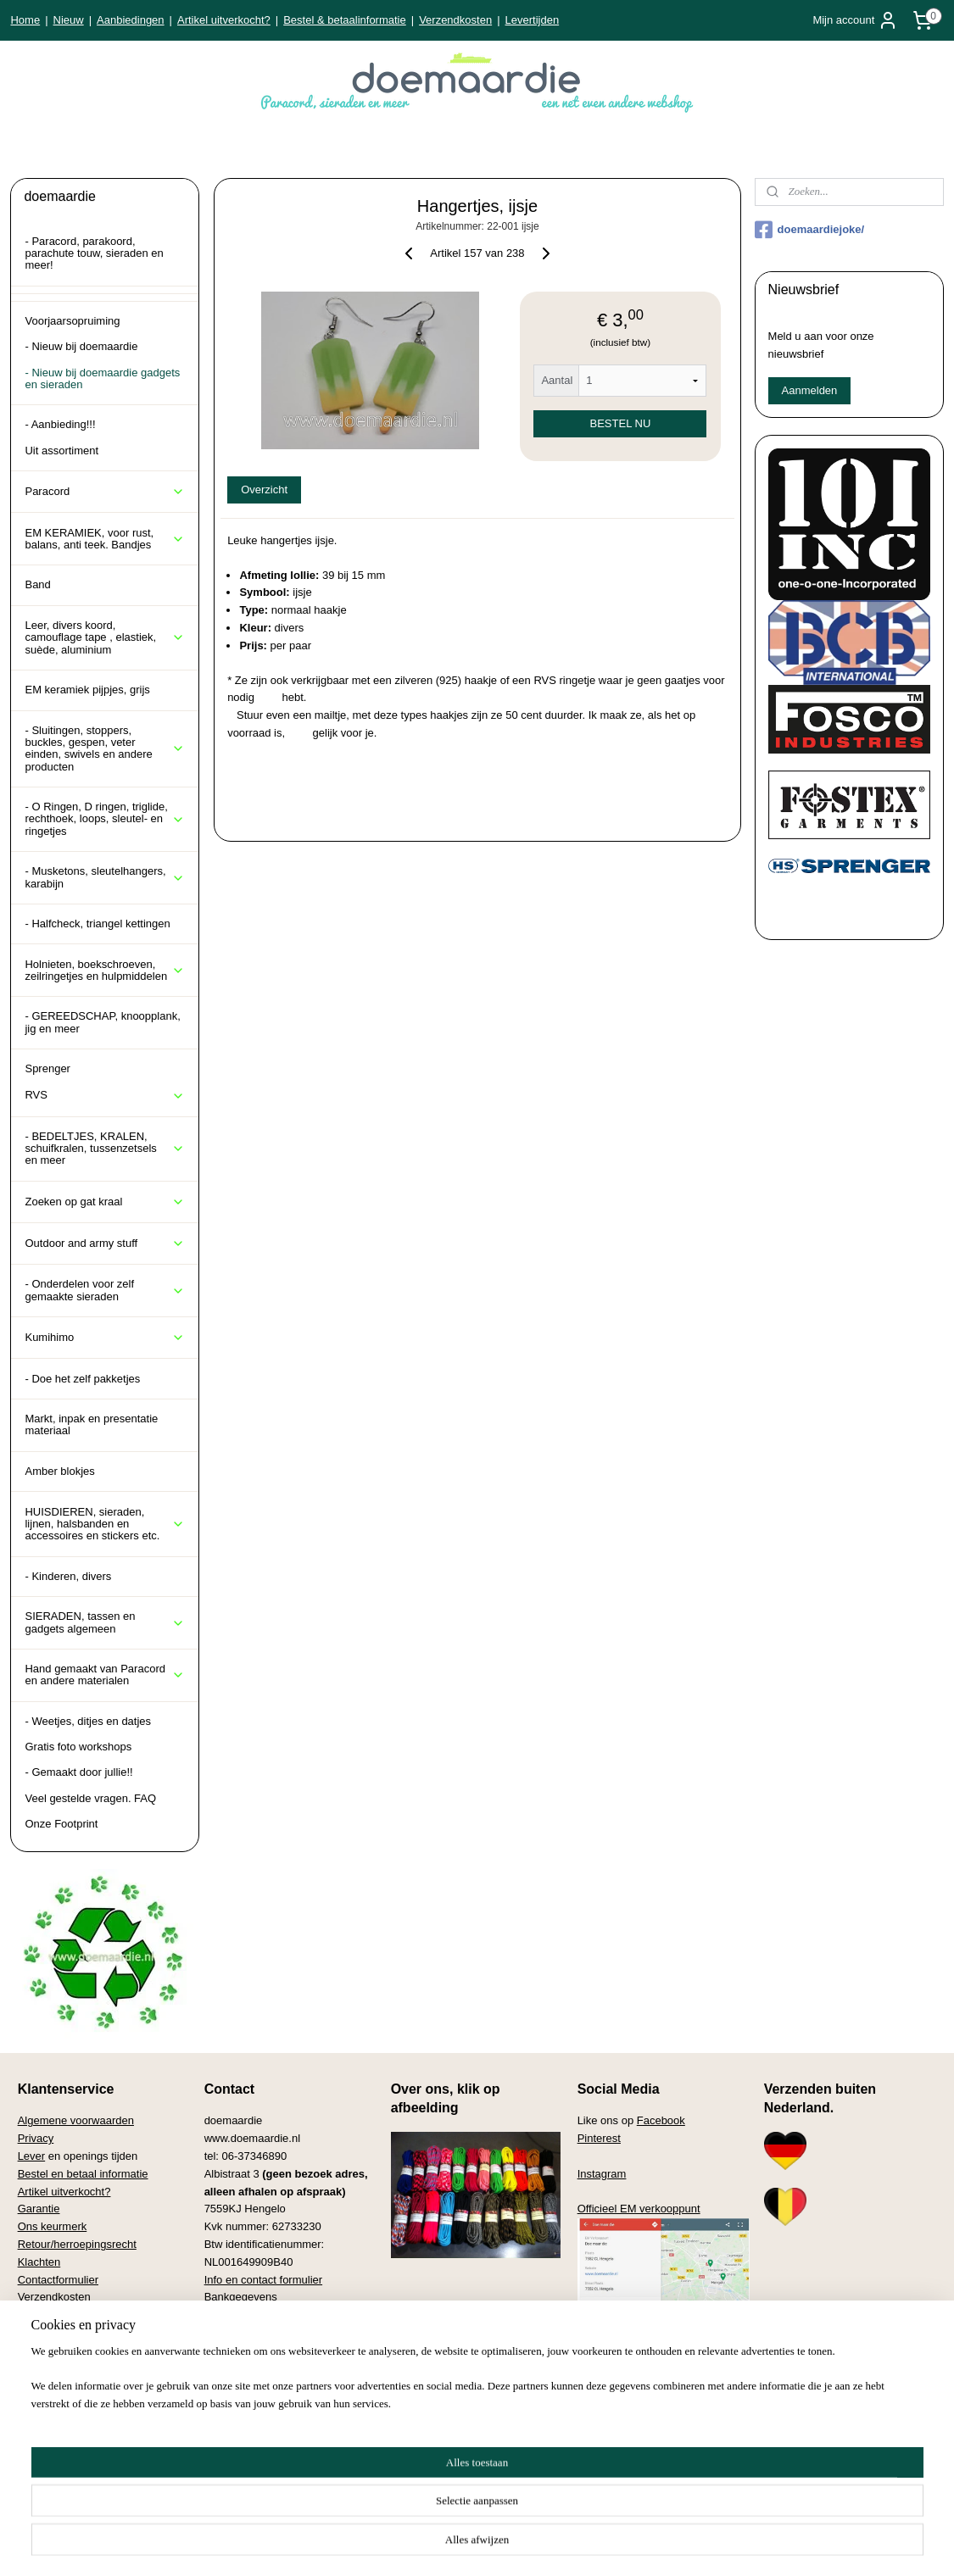 This screenshot has height=2576, width=954. I want to click on - BEDELTJES, KRALEN, schuifkralen, tussenzetsels en meer, so click(105, 1148).